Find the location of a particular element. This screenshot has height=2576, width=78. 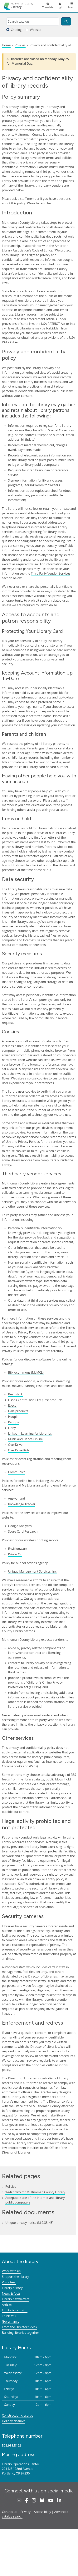

Libby is located at coordinates (12, 1428).